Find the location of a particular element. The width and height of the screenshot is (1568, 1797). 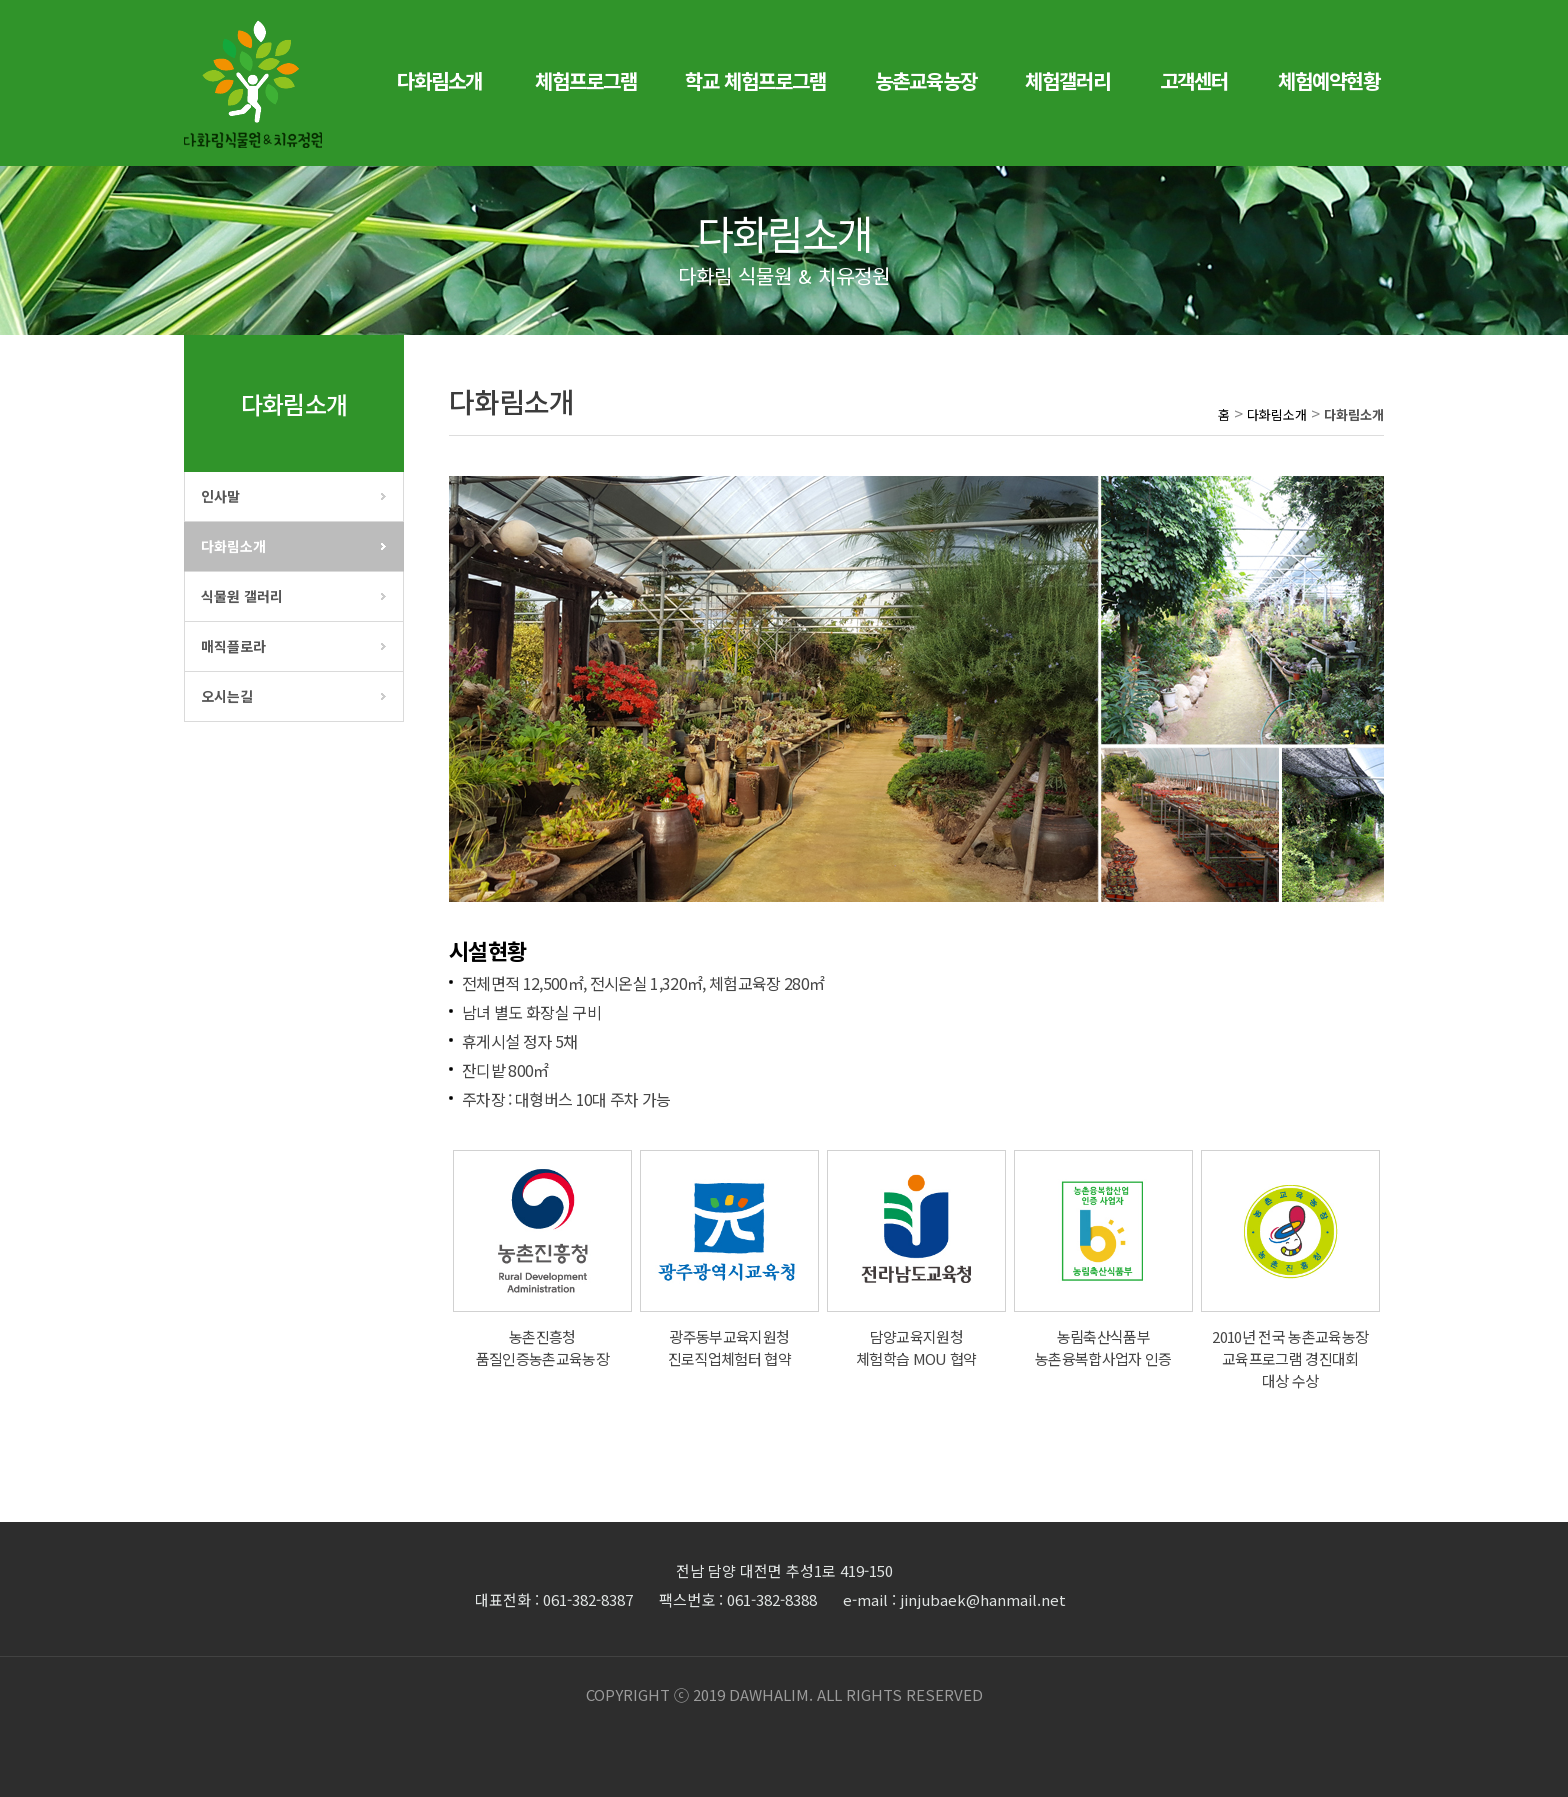

오시는길 is located at coordinates (227, 696).